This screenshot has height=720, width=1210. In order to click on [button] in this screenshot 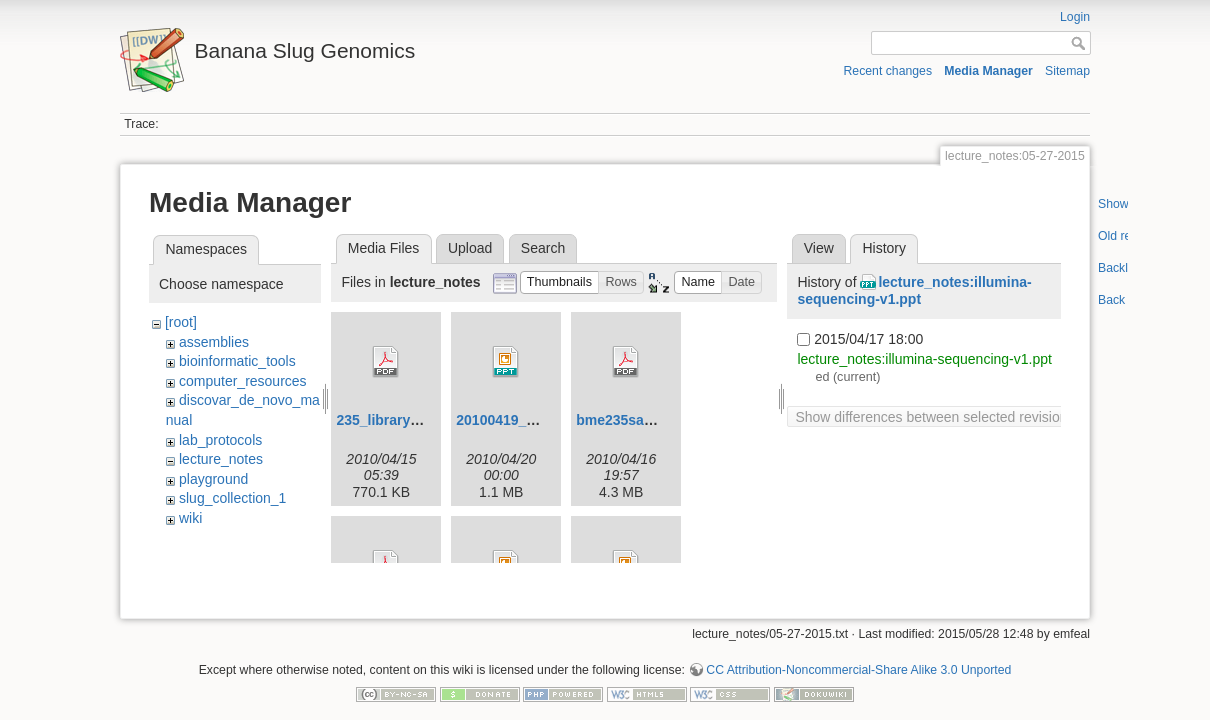, I will do `click(560, 282)`.